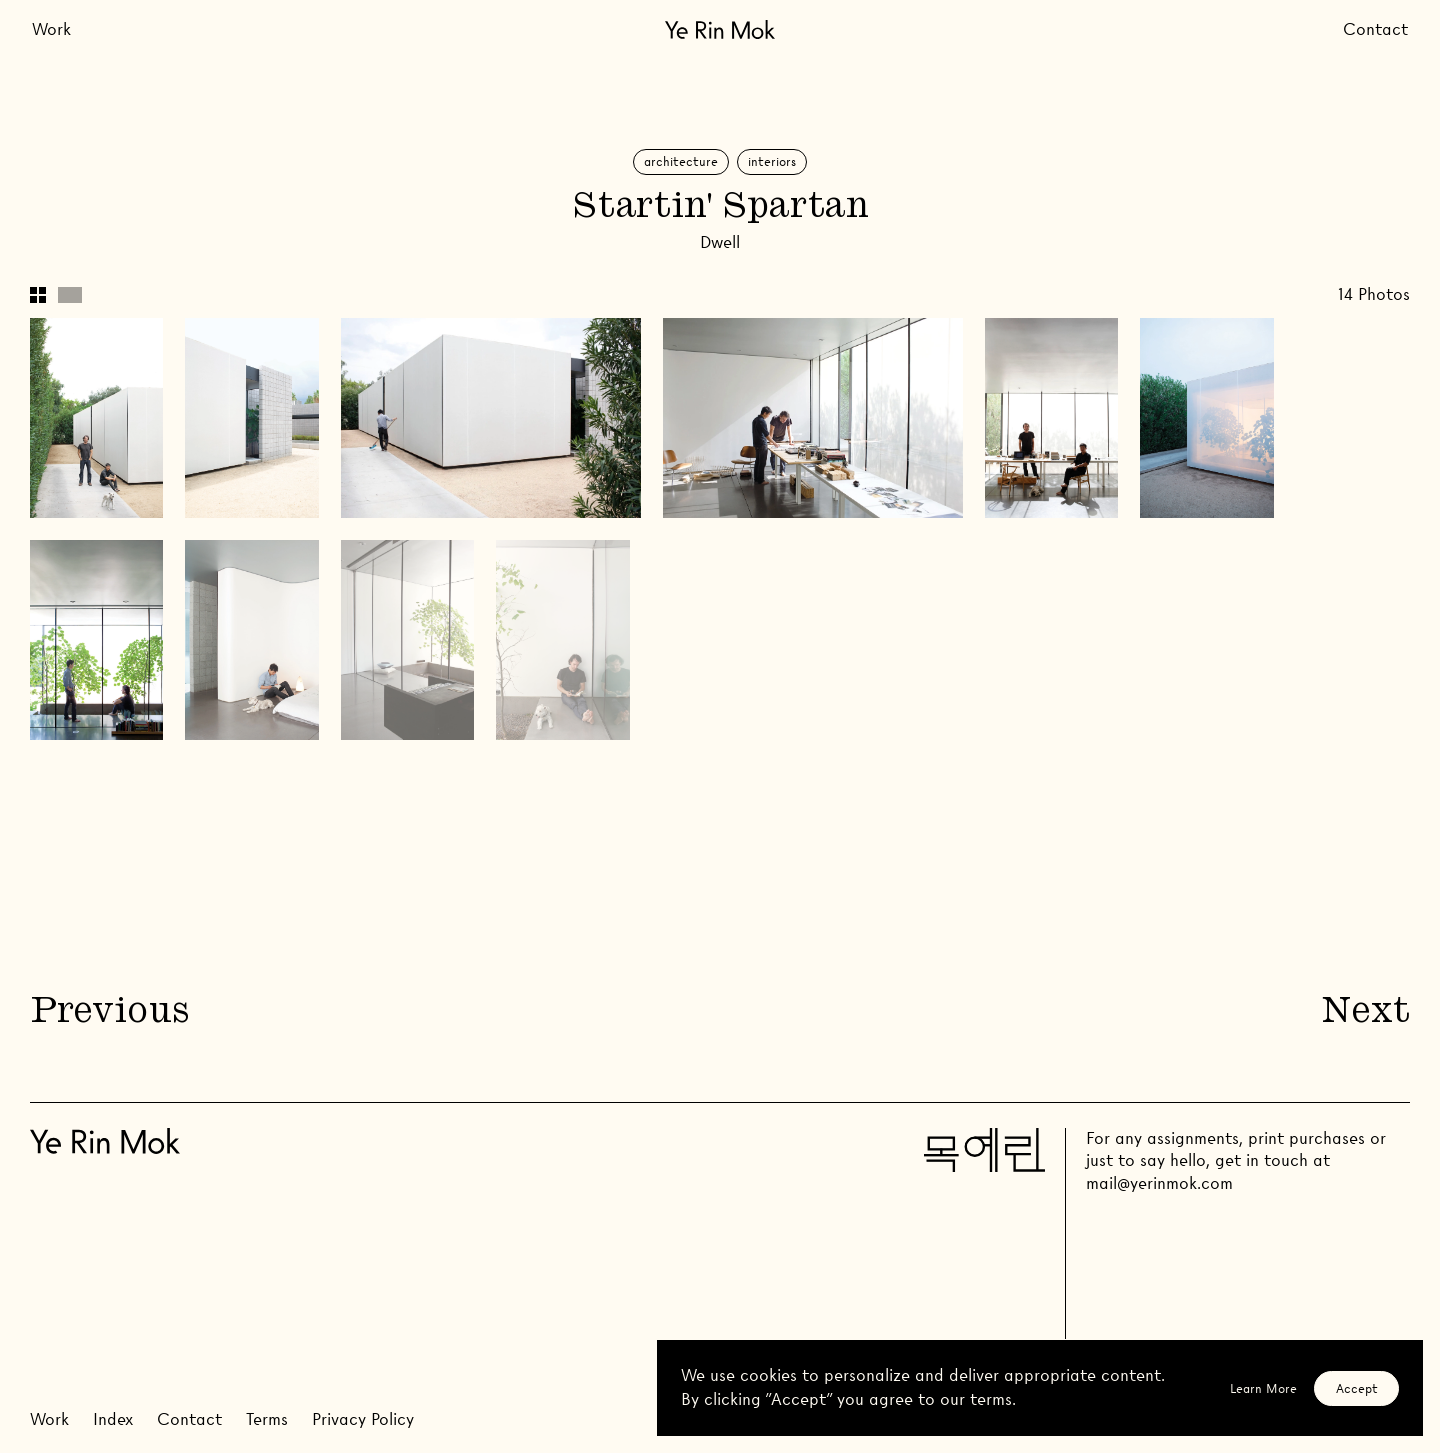 Image resolution: width=1440 pixels, height=1453 pixels. Describe the element at coordinates (51, 29) in the screenshot. I see `Work` at that location.